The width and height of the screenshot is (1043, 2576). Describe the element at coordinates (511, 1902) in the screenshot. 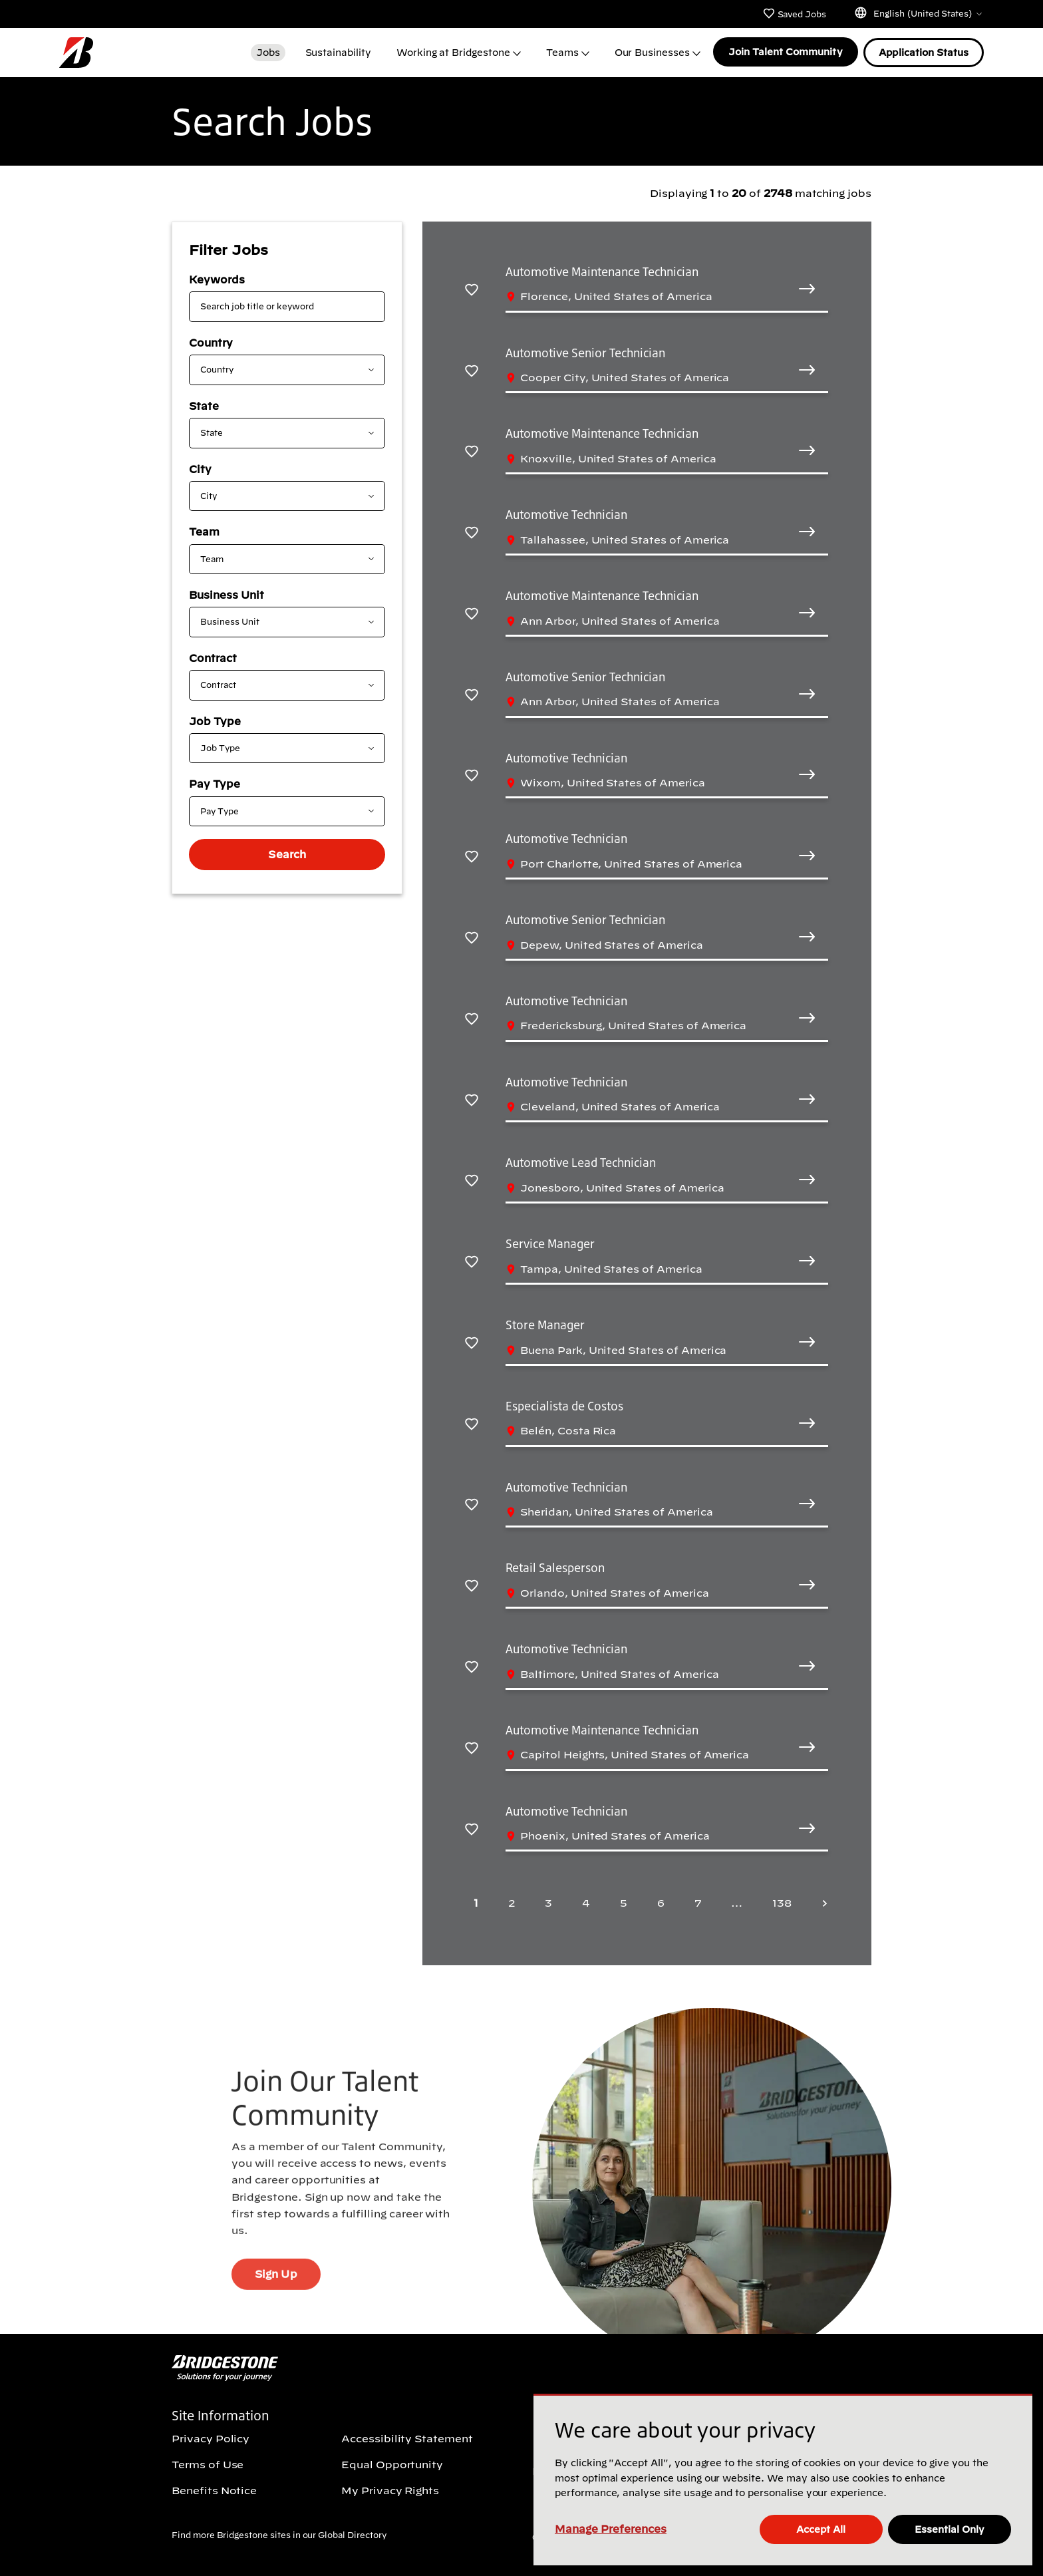

I see `2 [Page 2]` at that location.